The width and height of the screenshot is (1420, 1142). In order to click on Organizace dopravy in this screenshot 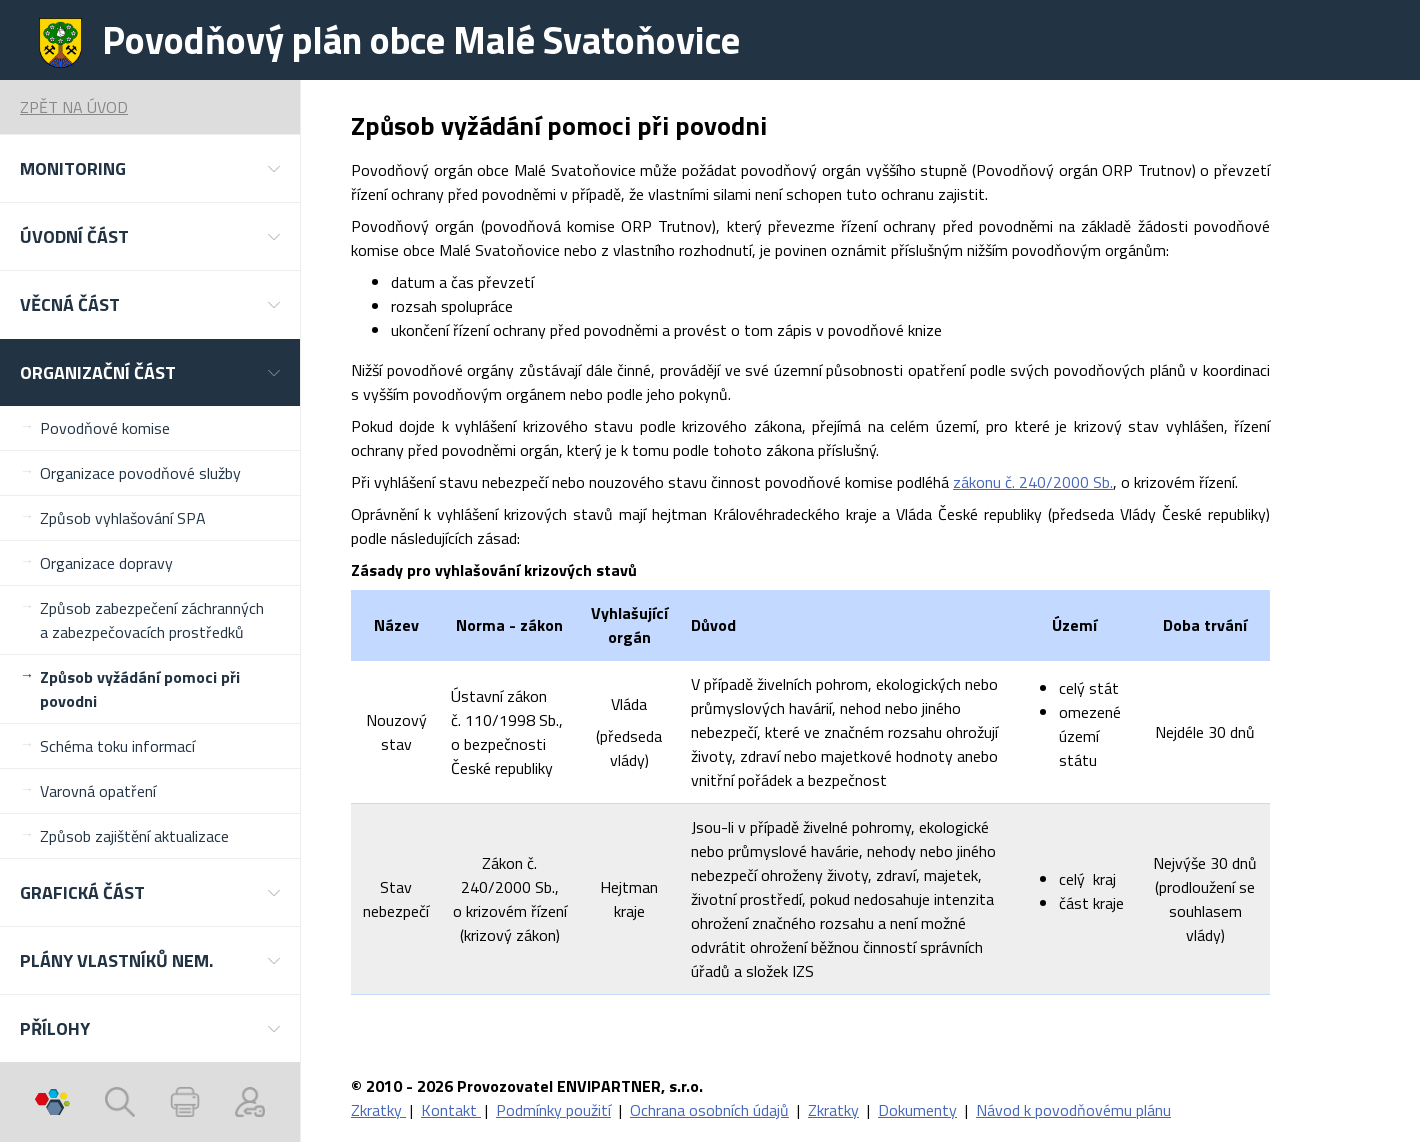, I will do `click(106, 563)`.